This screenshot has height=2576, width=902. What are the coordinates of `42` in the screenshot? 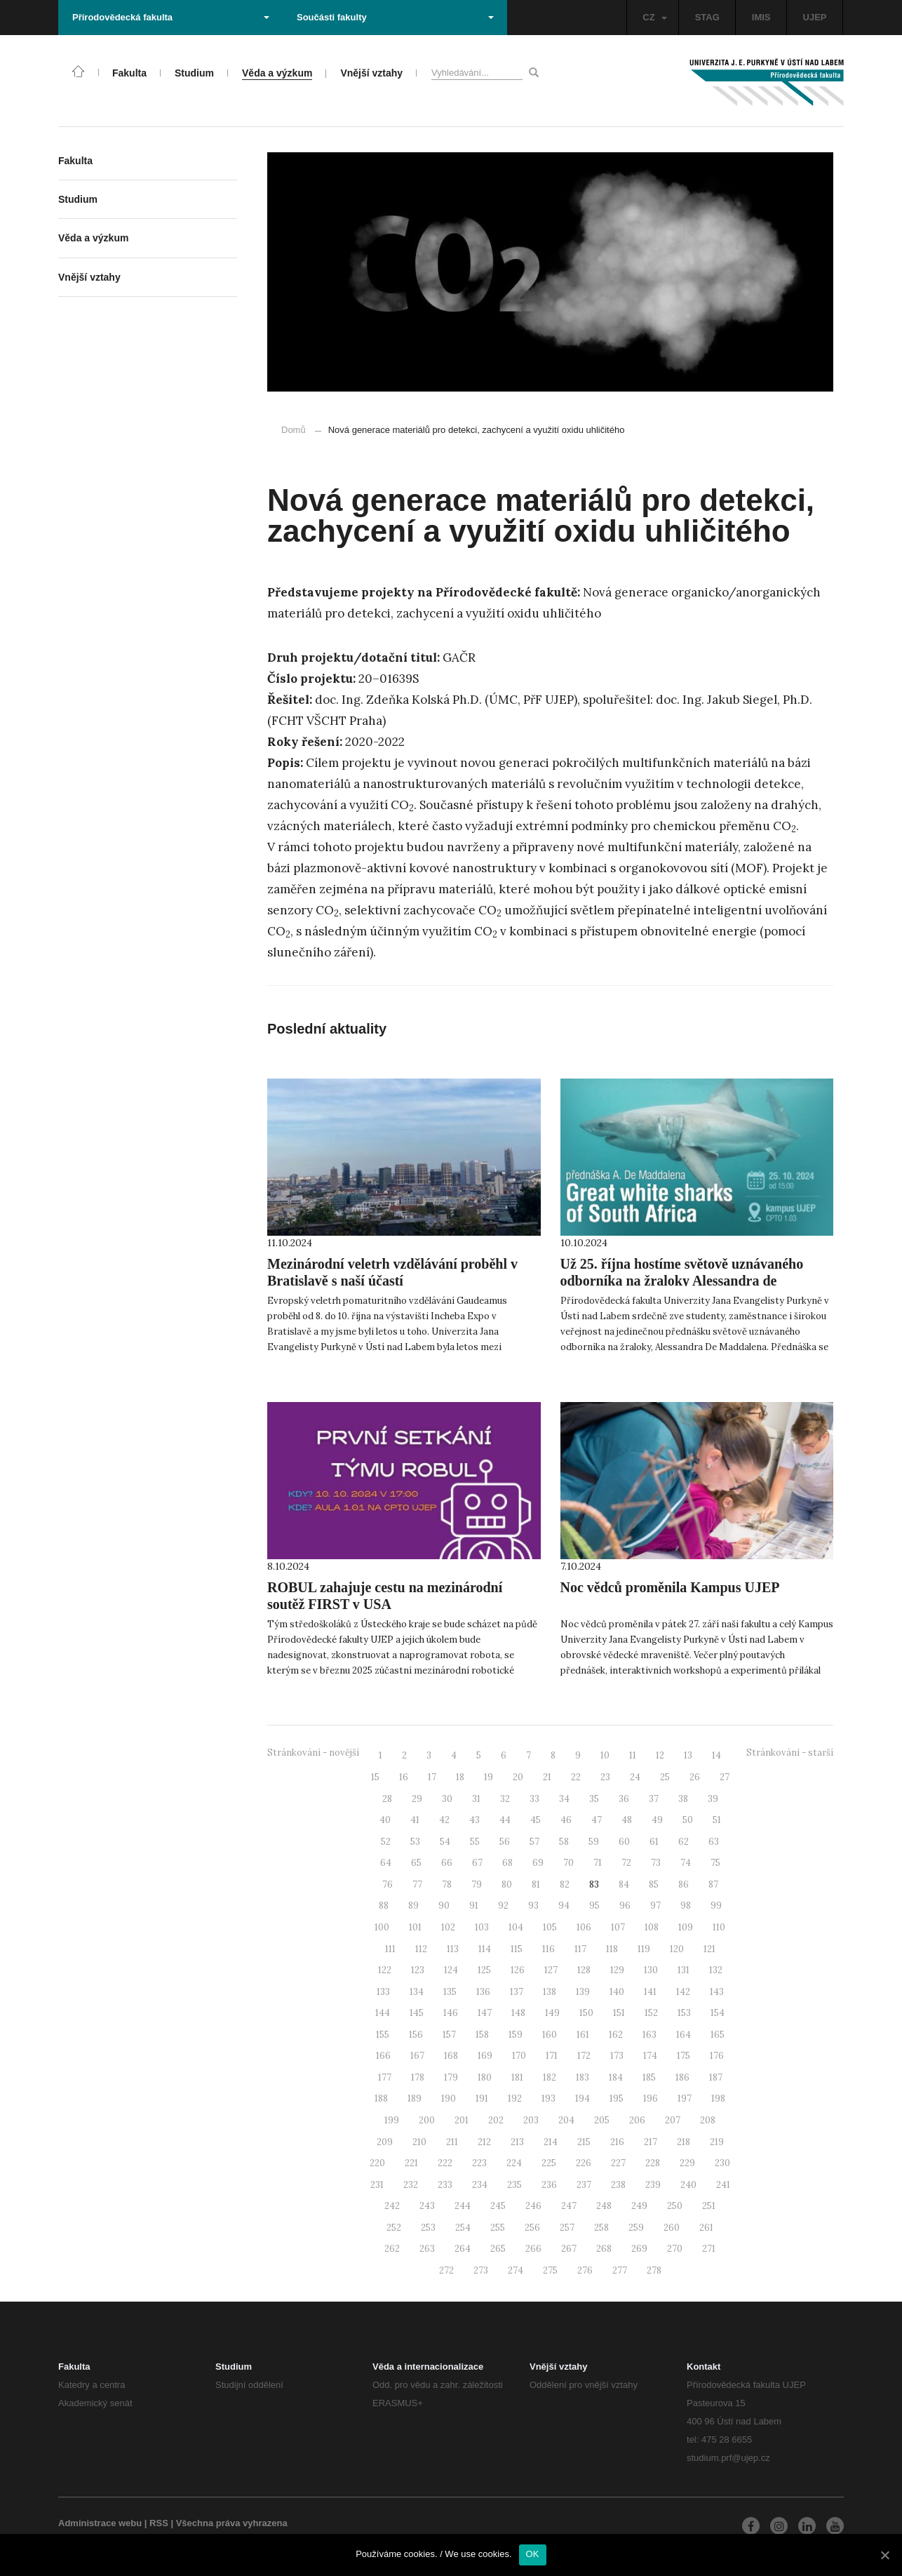 It's located at (444, 1820).